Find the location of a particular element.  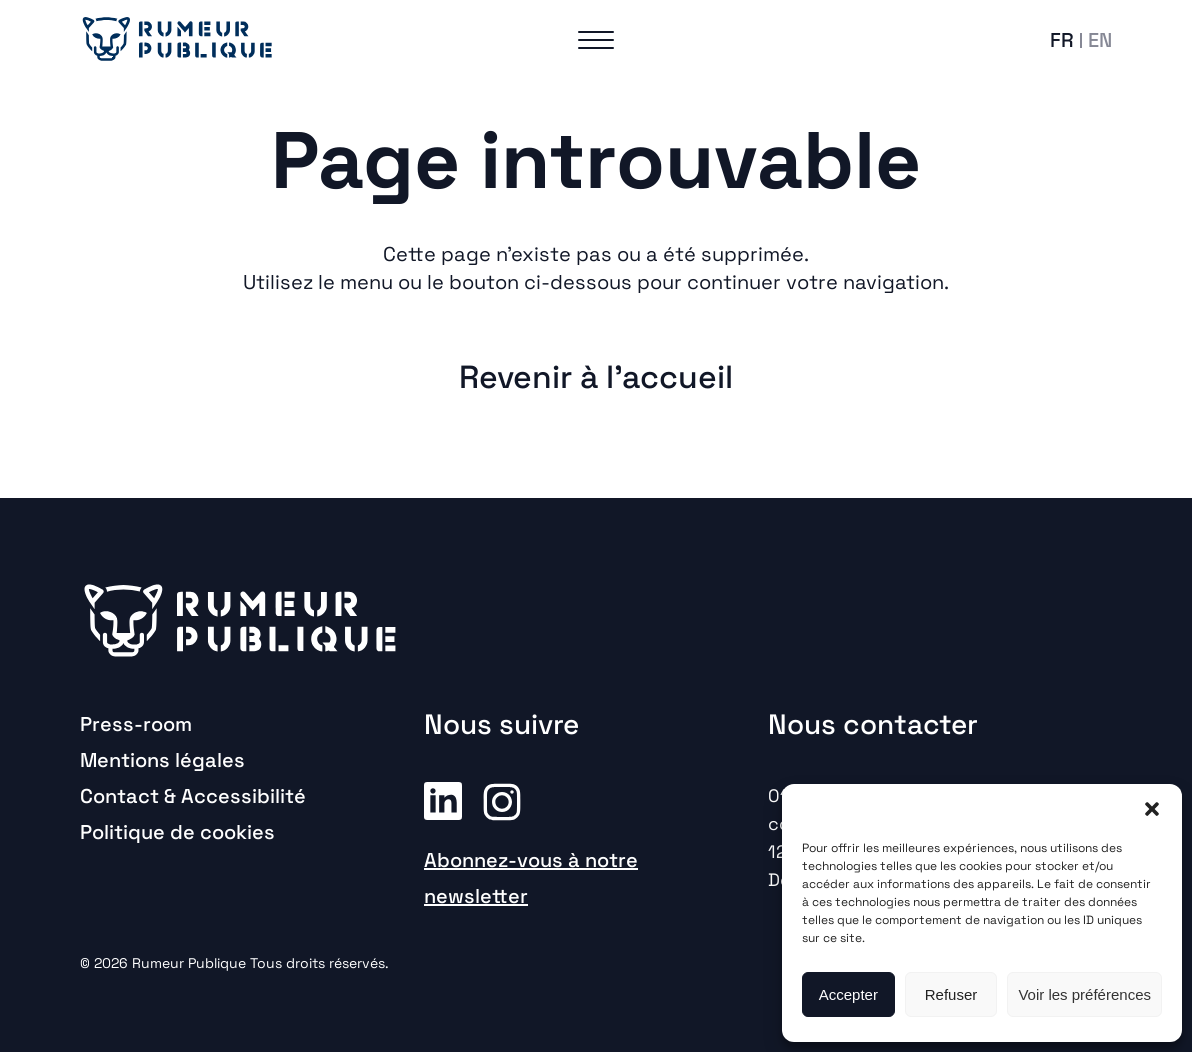

Press-room is located at coordinates (136, 724).